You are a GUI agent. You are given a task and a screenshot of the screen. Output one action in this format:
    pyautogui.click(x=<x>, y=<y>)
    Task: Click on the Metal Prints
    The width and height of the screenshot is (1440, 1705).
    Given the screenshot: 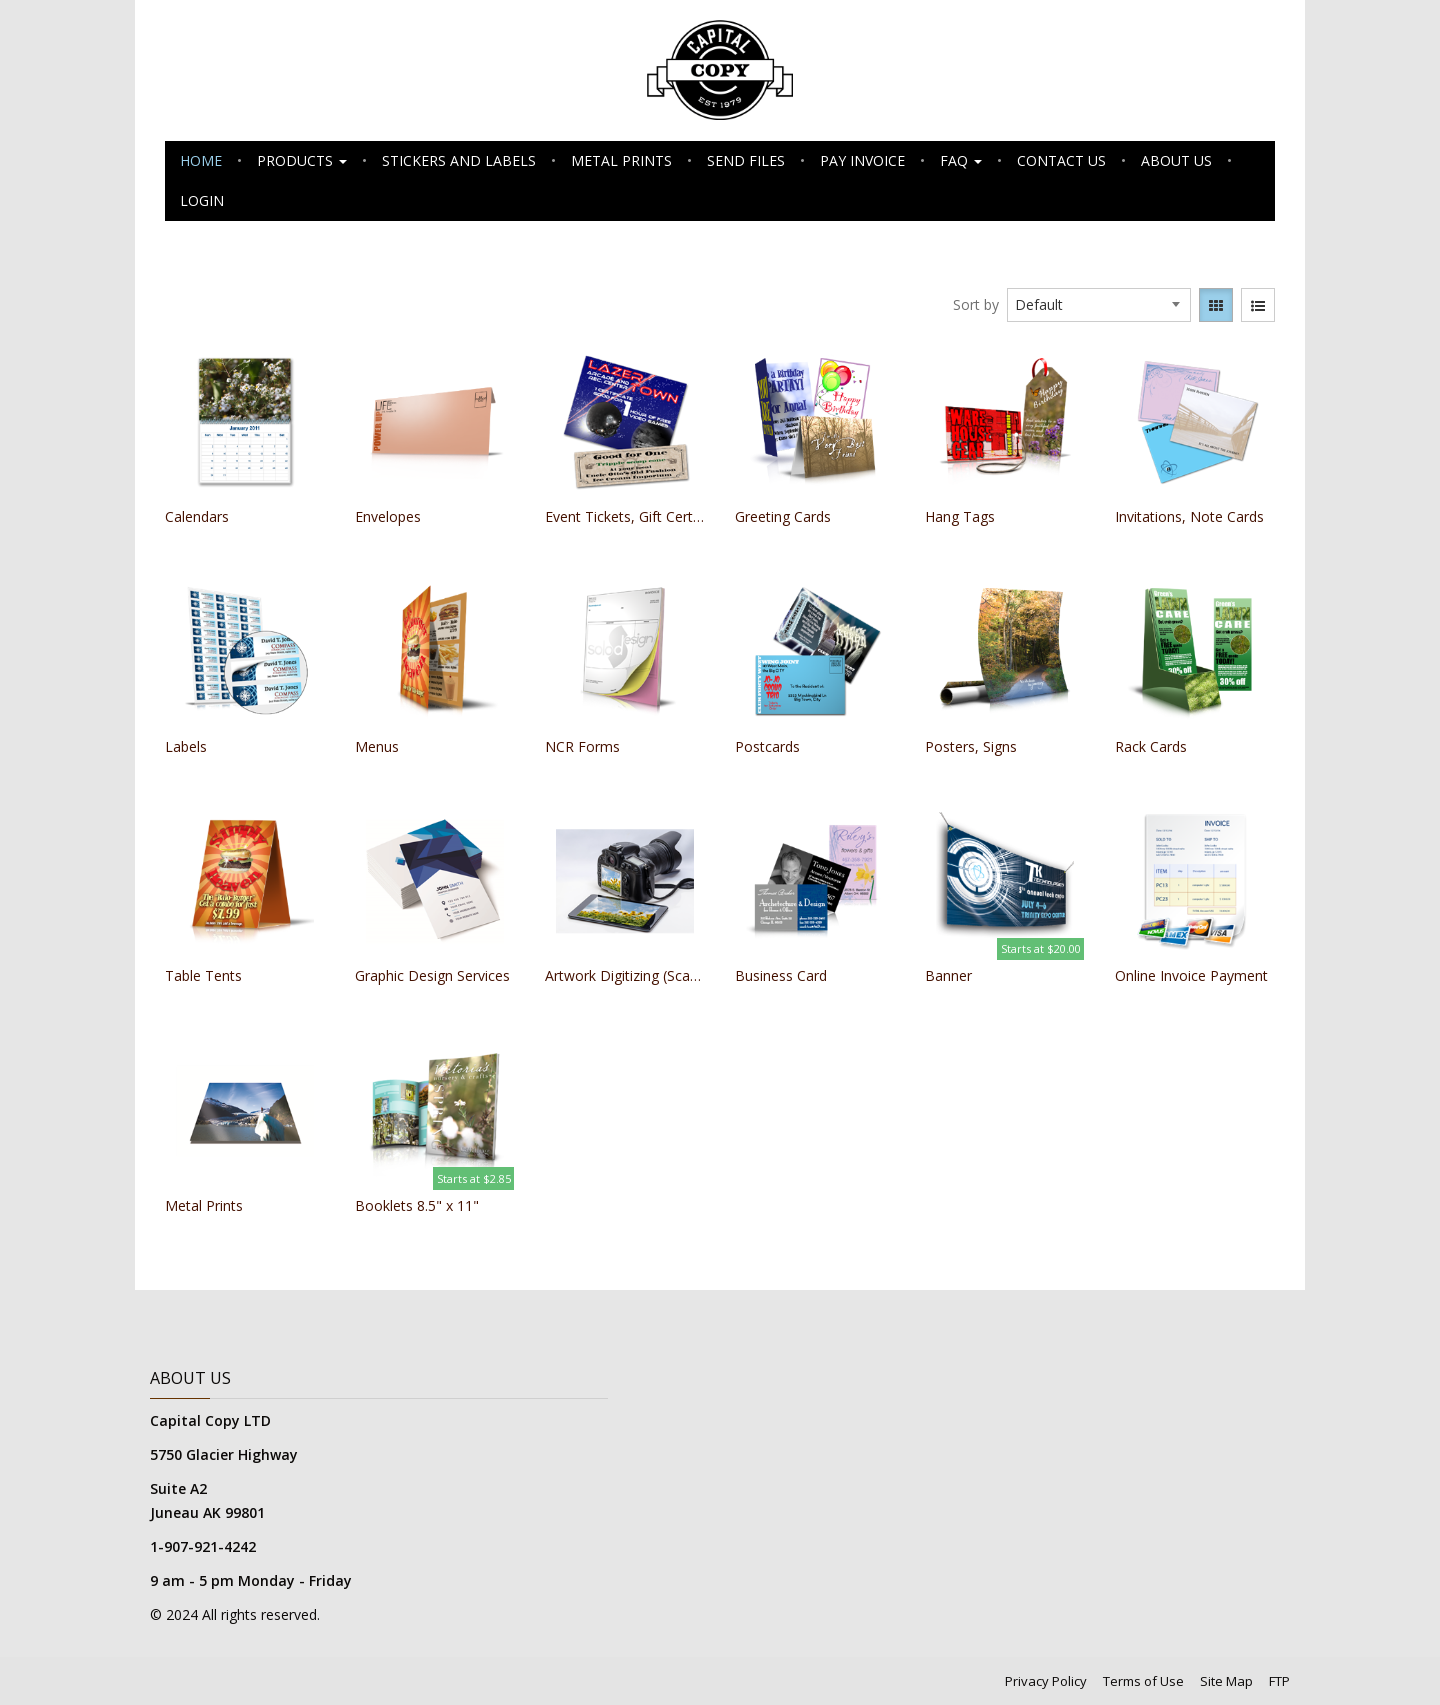 What is the action you would take?
    pyautogui.click(x=621, y=160)
    